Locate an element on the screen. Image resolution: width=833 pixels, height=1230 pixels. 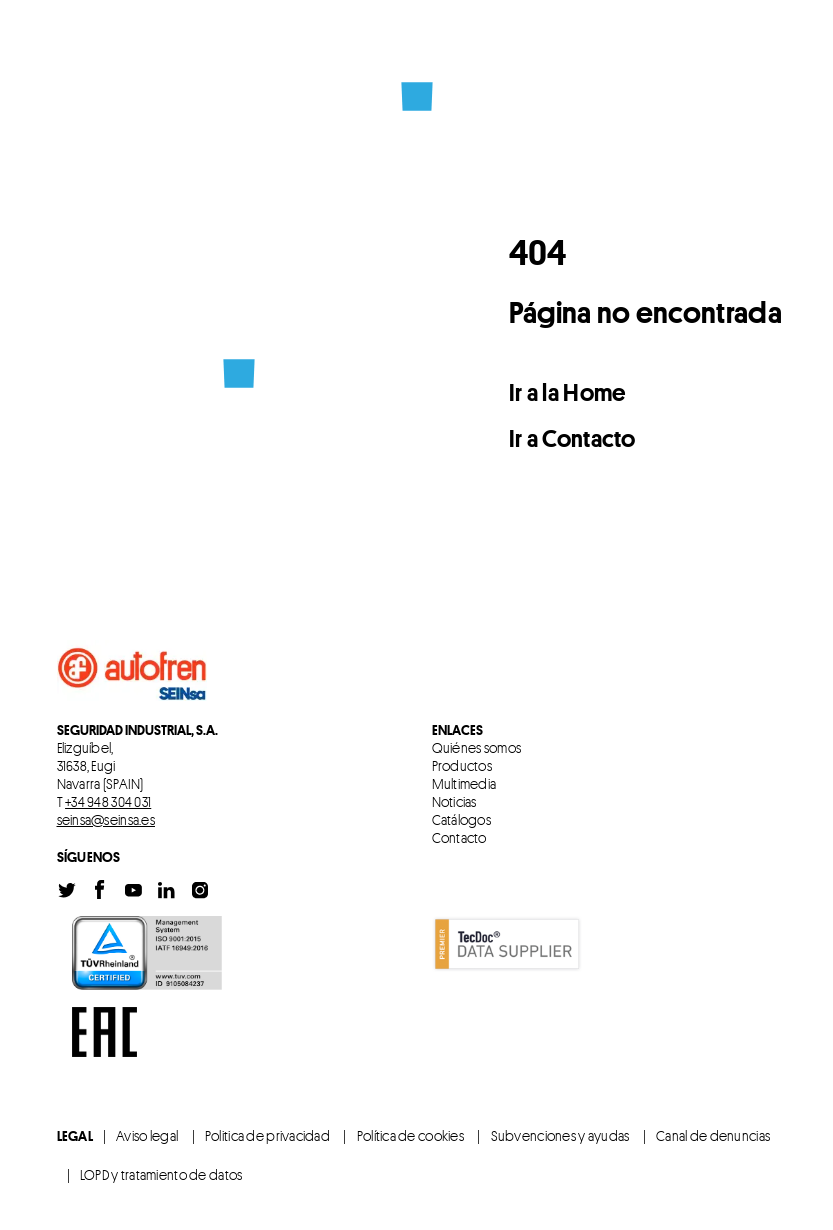
Ir a la Home is located at coordinates (567, 392).